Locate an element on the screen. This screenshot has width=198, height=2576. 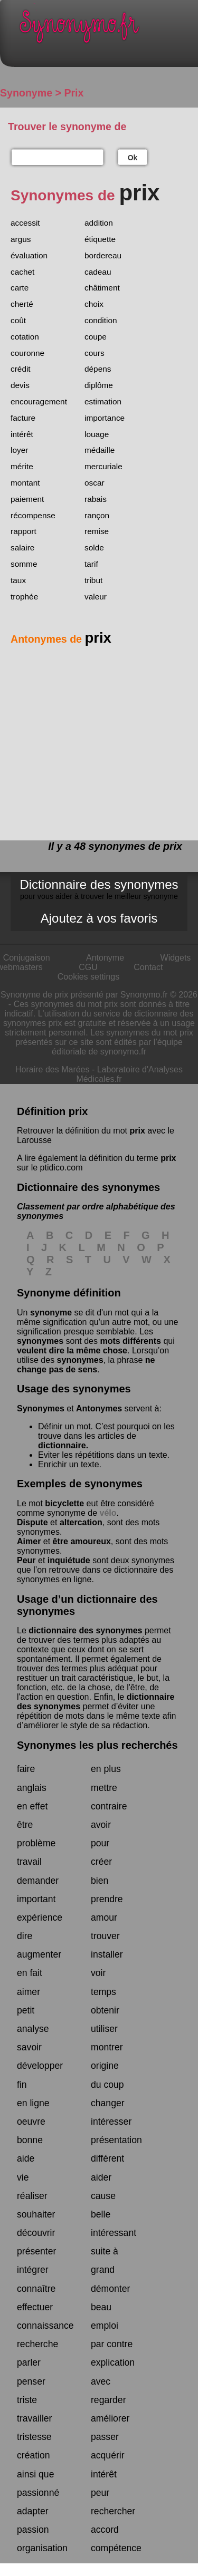
louage is located at coordinates (96, 434).